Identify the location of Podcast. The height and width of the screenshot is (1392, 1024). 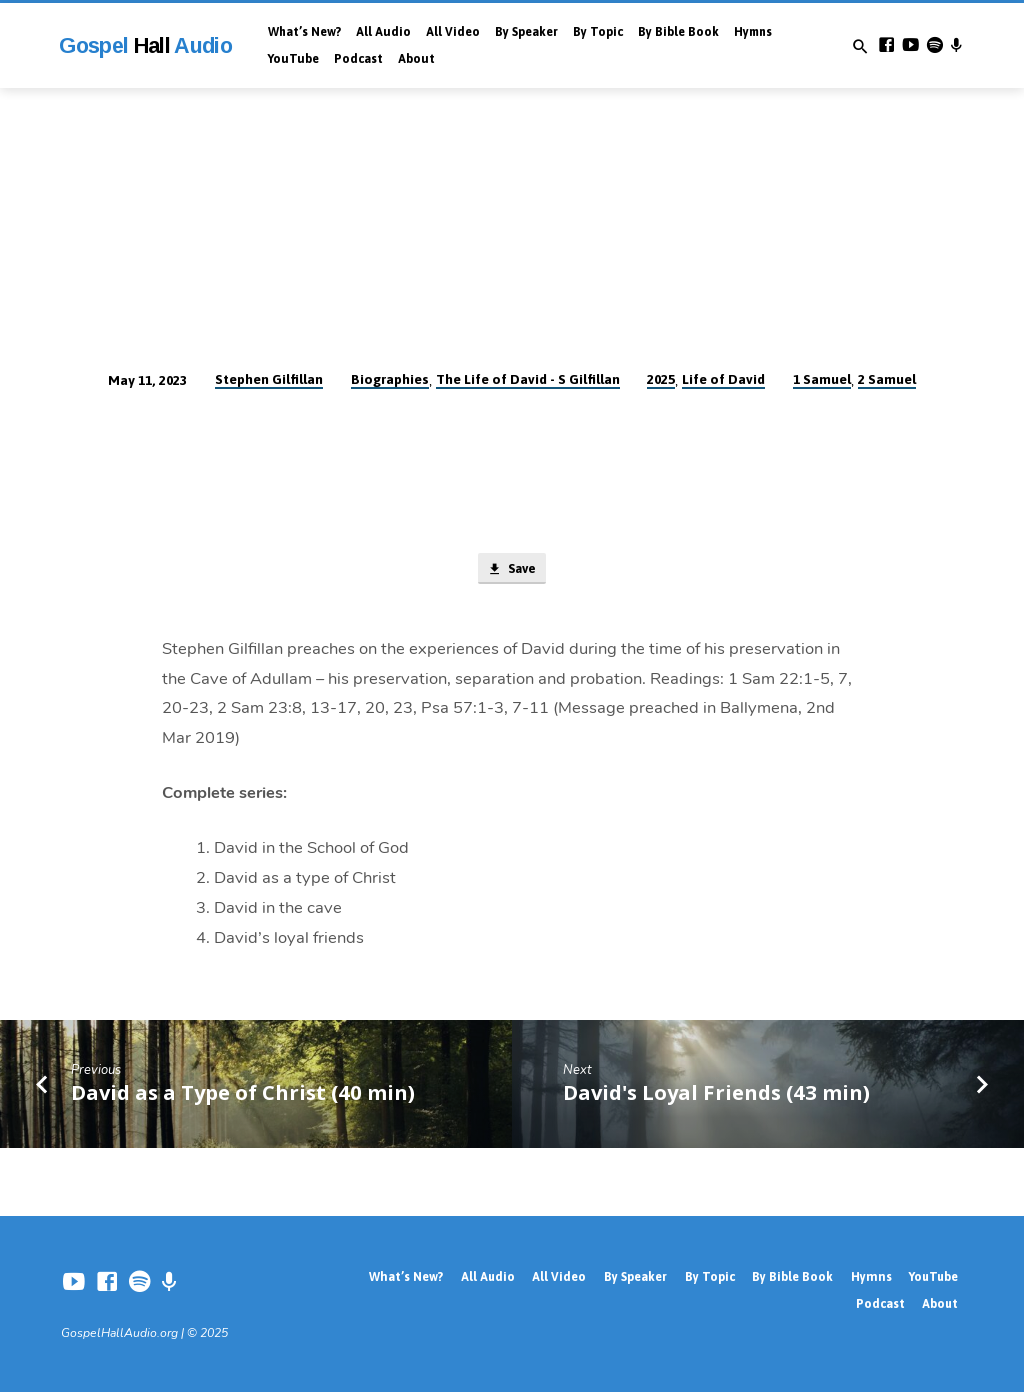
(358, 59).